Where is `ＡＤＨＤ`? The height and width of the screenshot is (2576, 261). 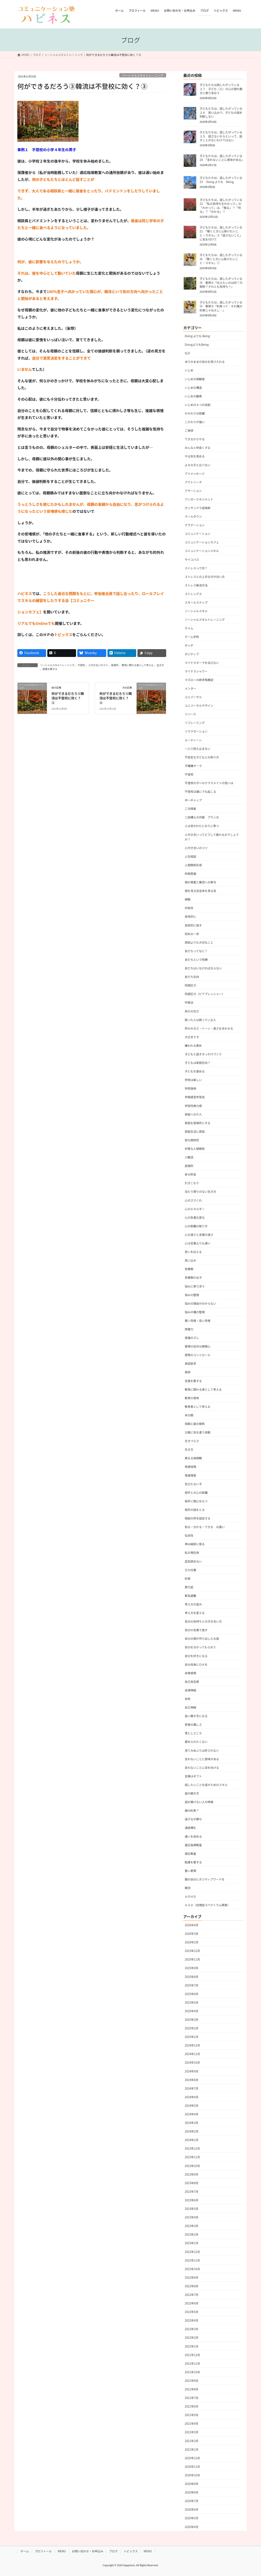
ＡＤＨＤ is located at coordinates (190, 1896).